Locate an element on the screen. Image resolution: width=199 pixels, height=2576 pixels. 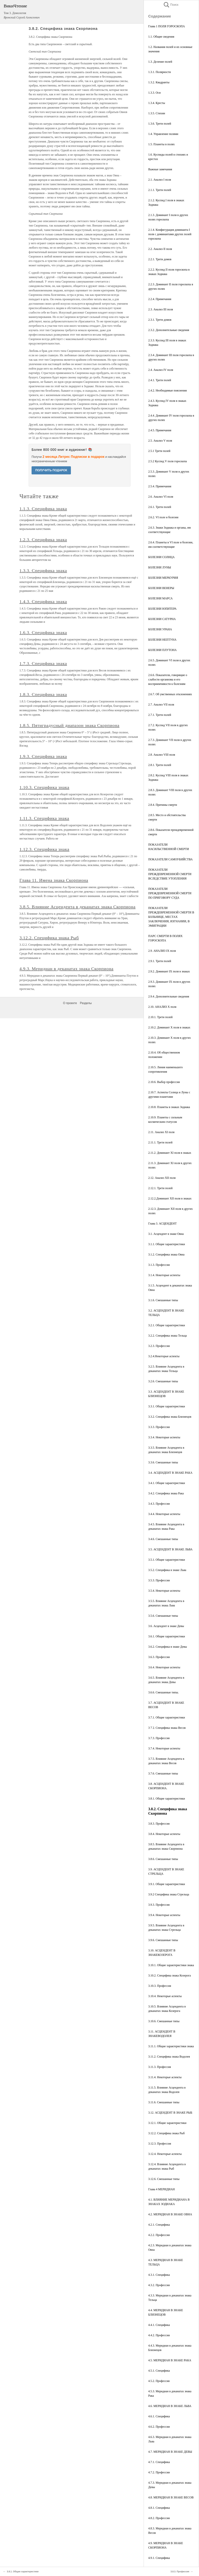
2.11.1. Трети полей is located at coordinates (160, 1142).